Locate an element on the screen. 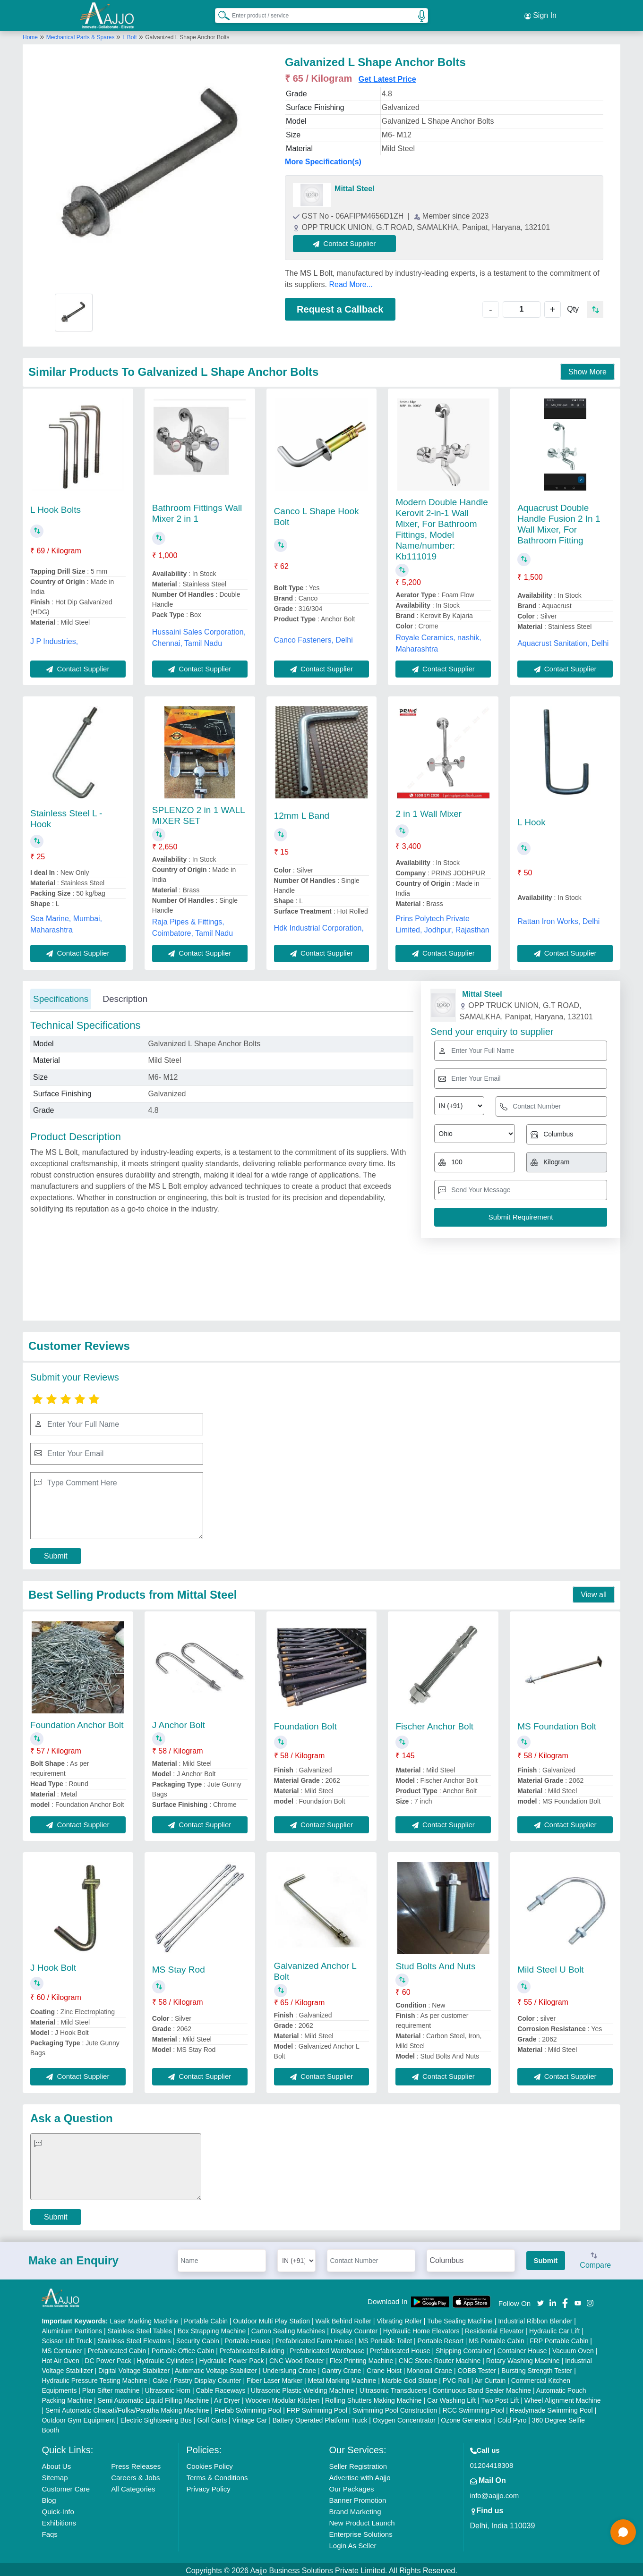  L Hook is located at coordinates (531, 819).